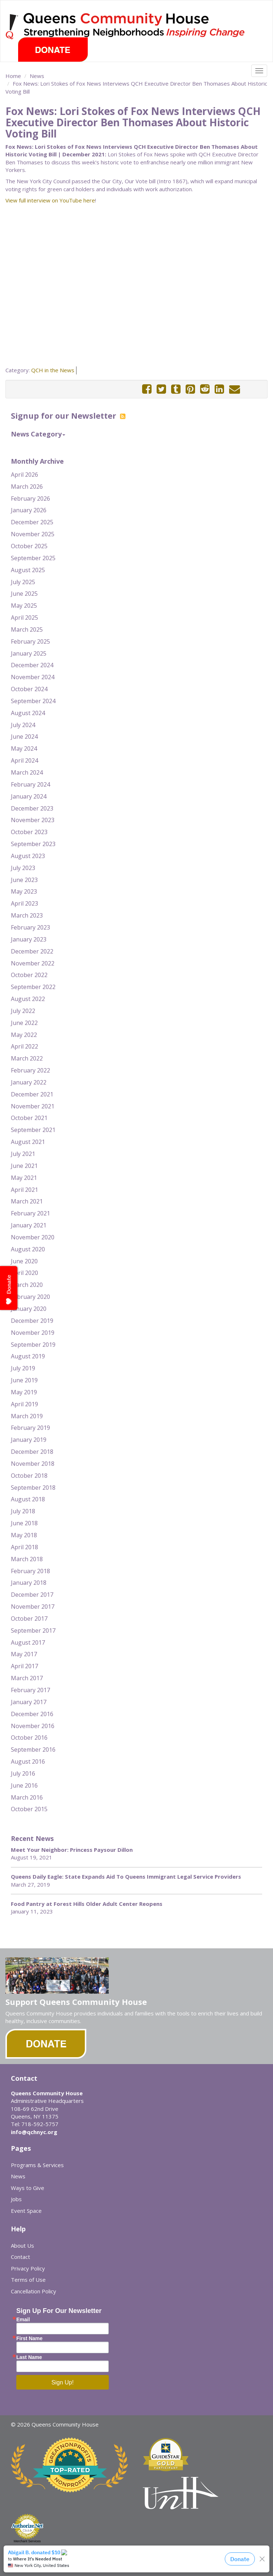 The image size is (273, 2576). I want to click on Jobs, so click(16, 2199).